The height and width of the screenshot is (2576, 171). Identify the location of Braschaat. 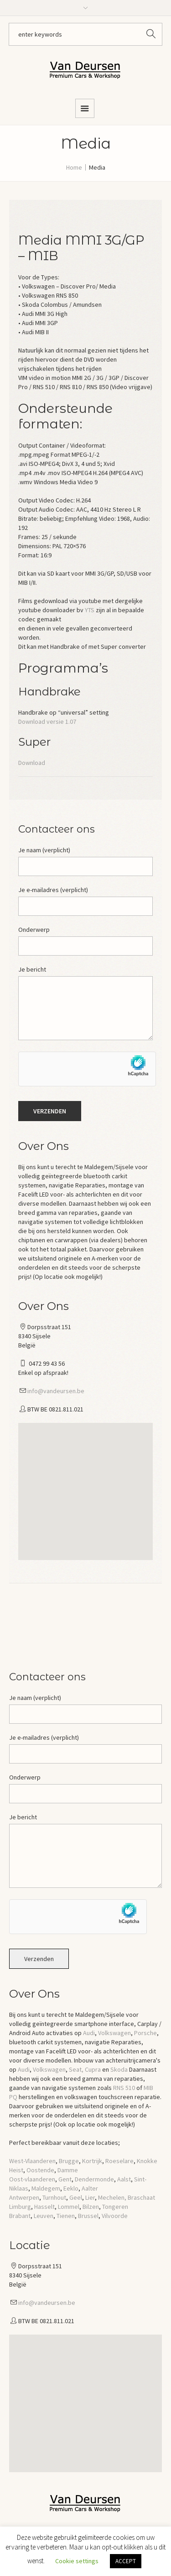
(141, 2197).